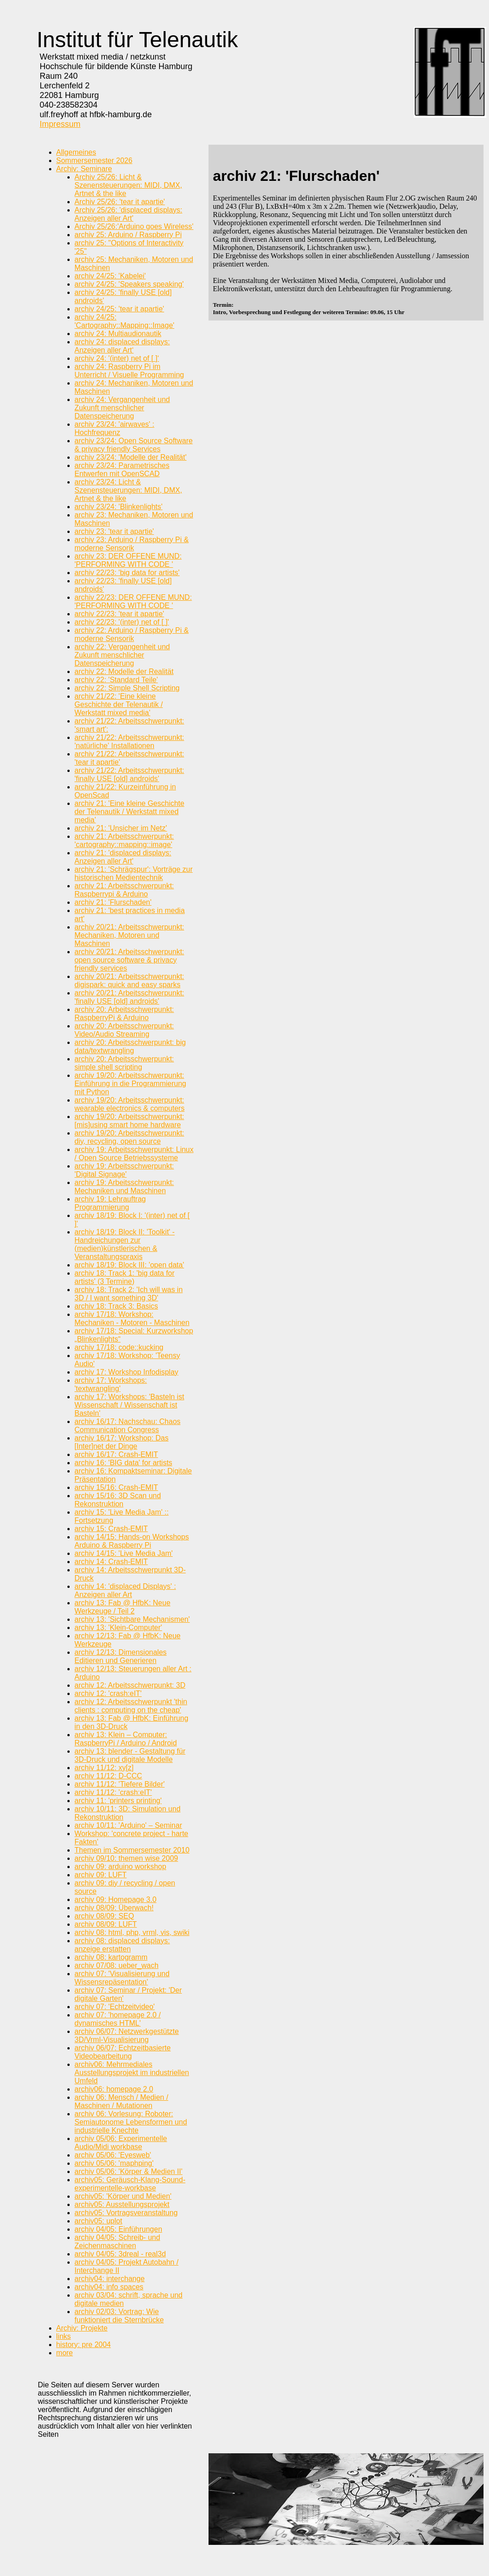 The image size is (489, 2576). What do you see at coordinates (116, 1487) in the screenshot?
I see `archiv 15/16: Crash-EMIT` at bounding box center [116, 1487].